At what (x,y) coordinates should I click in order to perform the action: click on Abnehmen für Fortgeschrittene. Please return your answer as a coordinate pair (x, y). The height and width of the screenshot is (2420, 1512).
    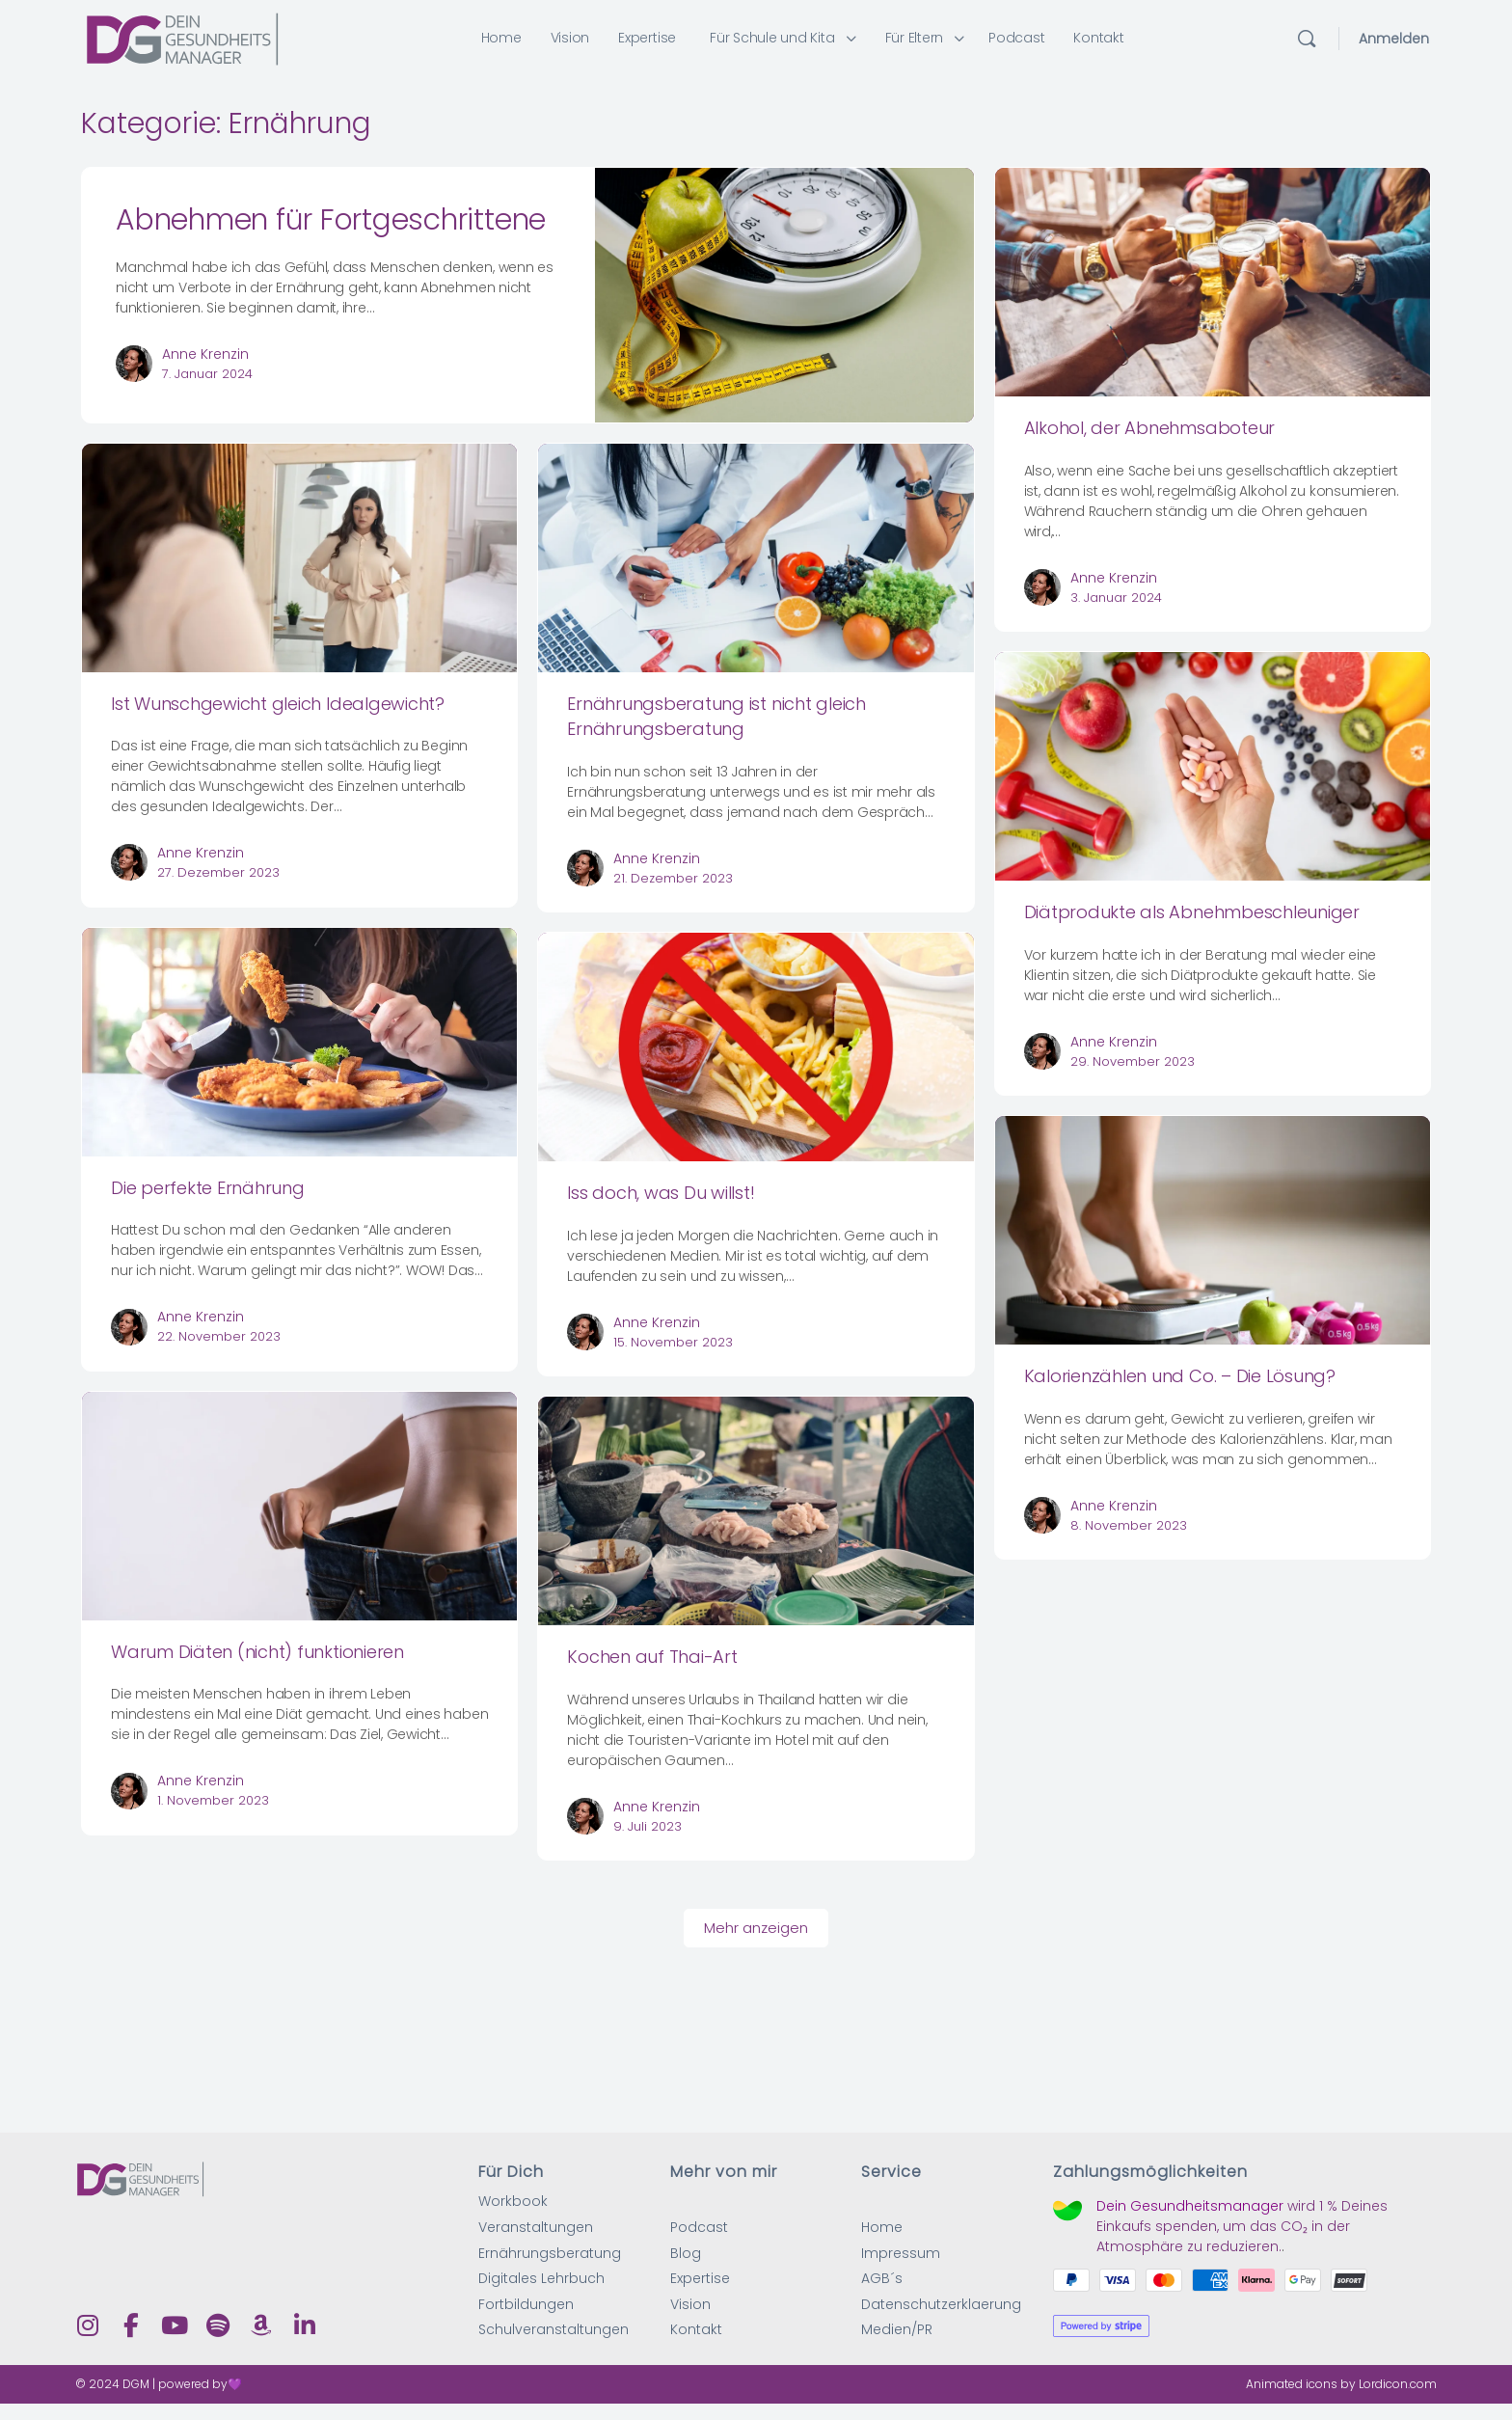
    Looking at the image, I should click on (331, 220).